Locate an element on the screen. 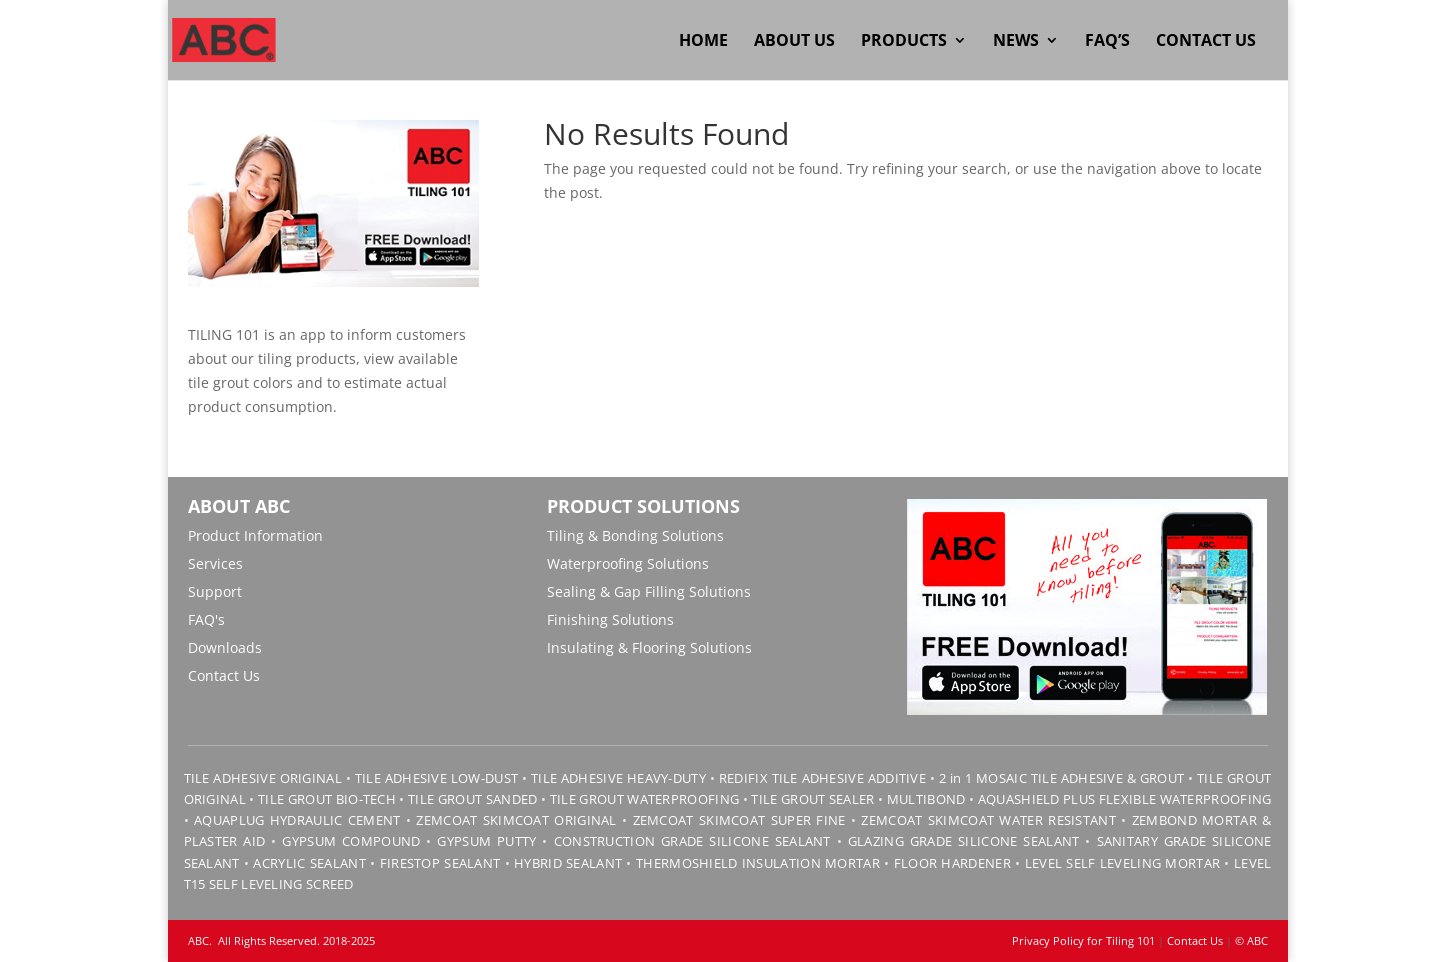 This screenshot has width=1455, height=962. HYBRID SEALANT is located at coordinates (568, 863).